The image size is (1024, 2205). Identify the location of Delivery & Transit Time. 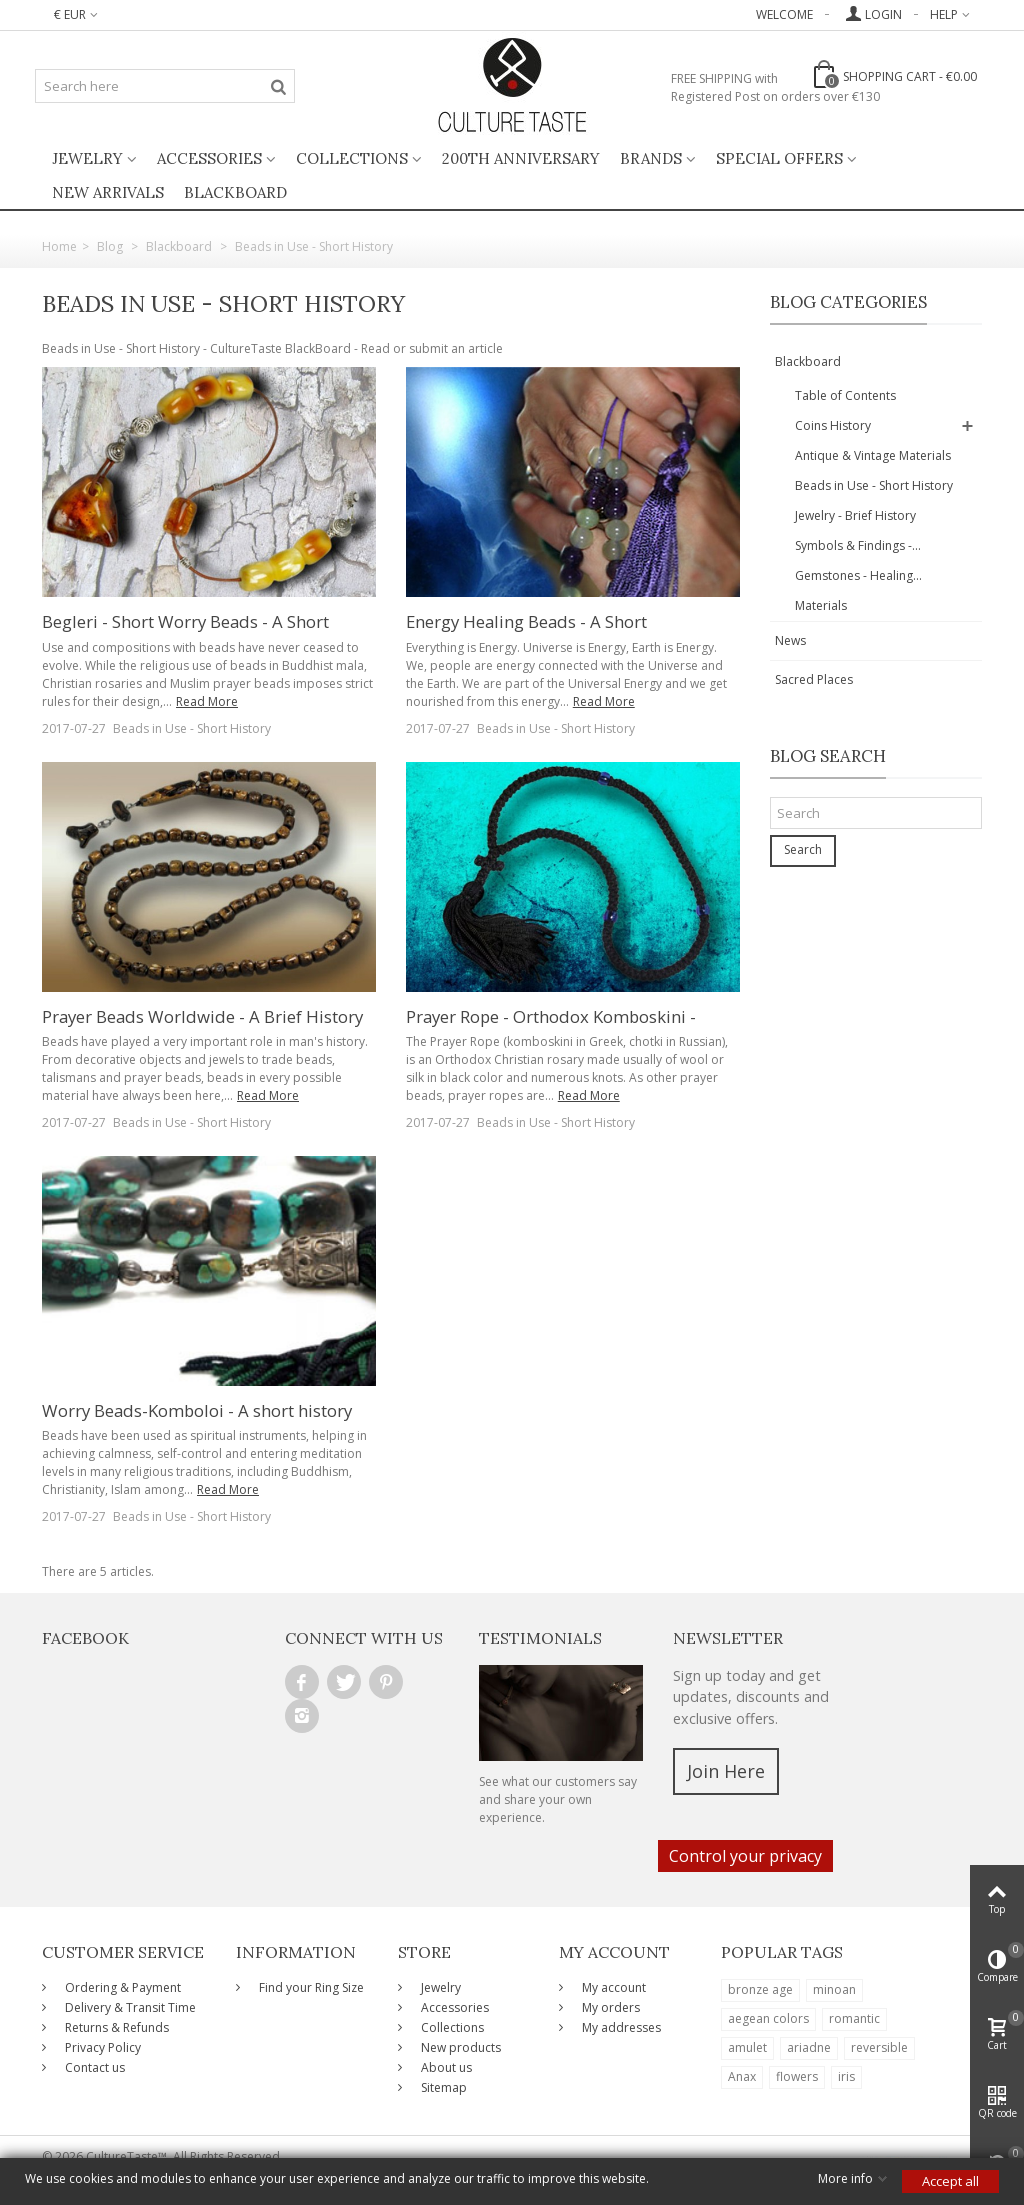
(129, 2007).